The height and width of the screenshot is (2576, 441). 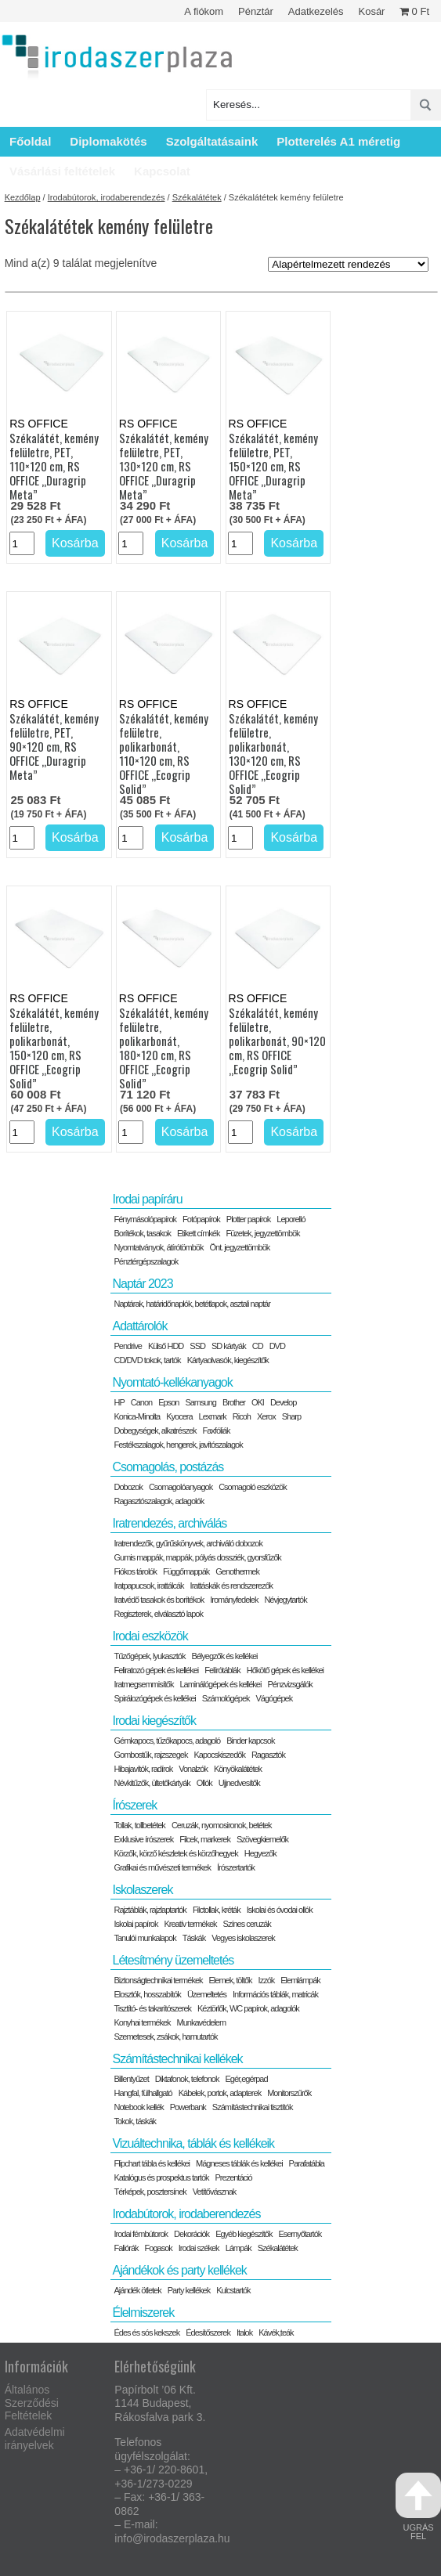 What do you see at coordinates (197, 1557) in the screenshot?
I see `Gumis mappák, mappák, pólyás dossziék, gyorsfűzők` at bounding box center [197, 1557].